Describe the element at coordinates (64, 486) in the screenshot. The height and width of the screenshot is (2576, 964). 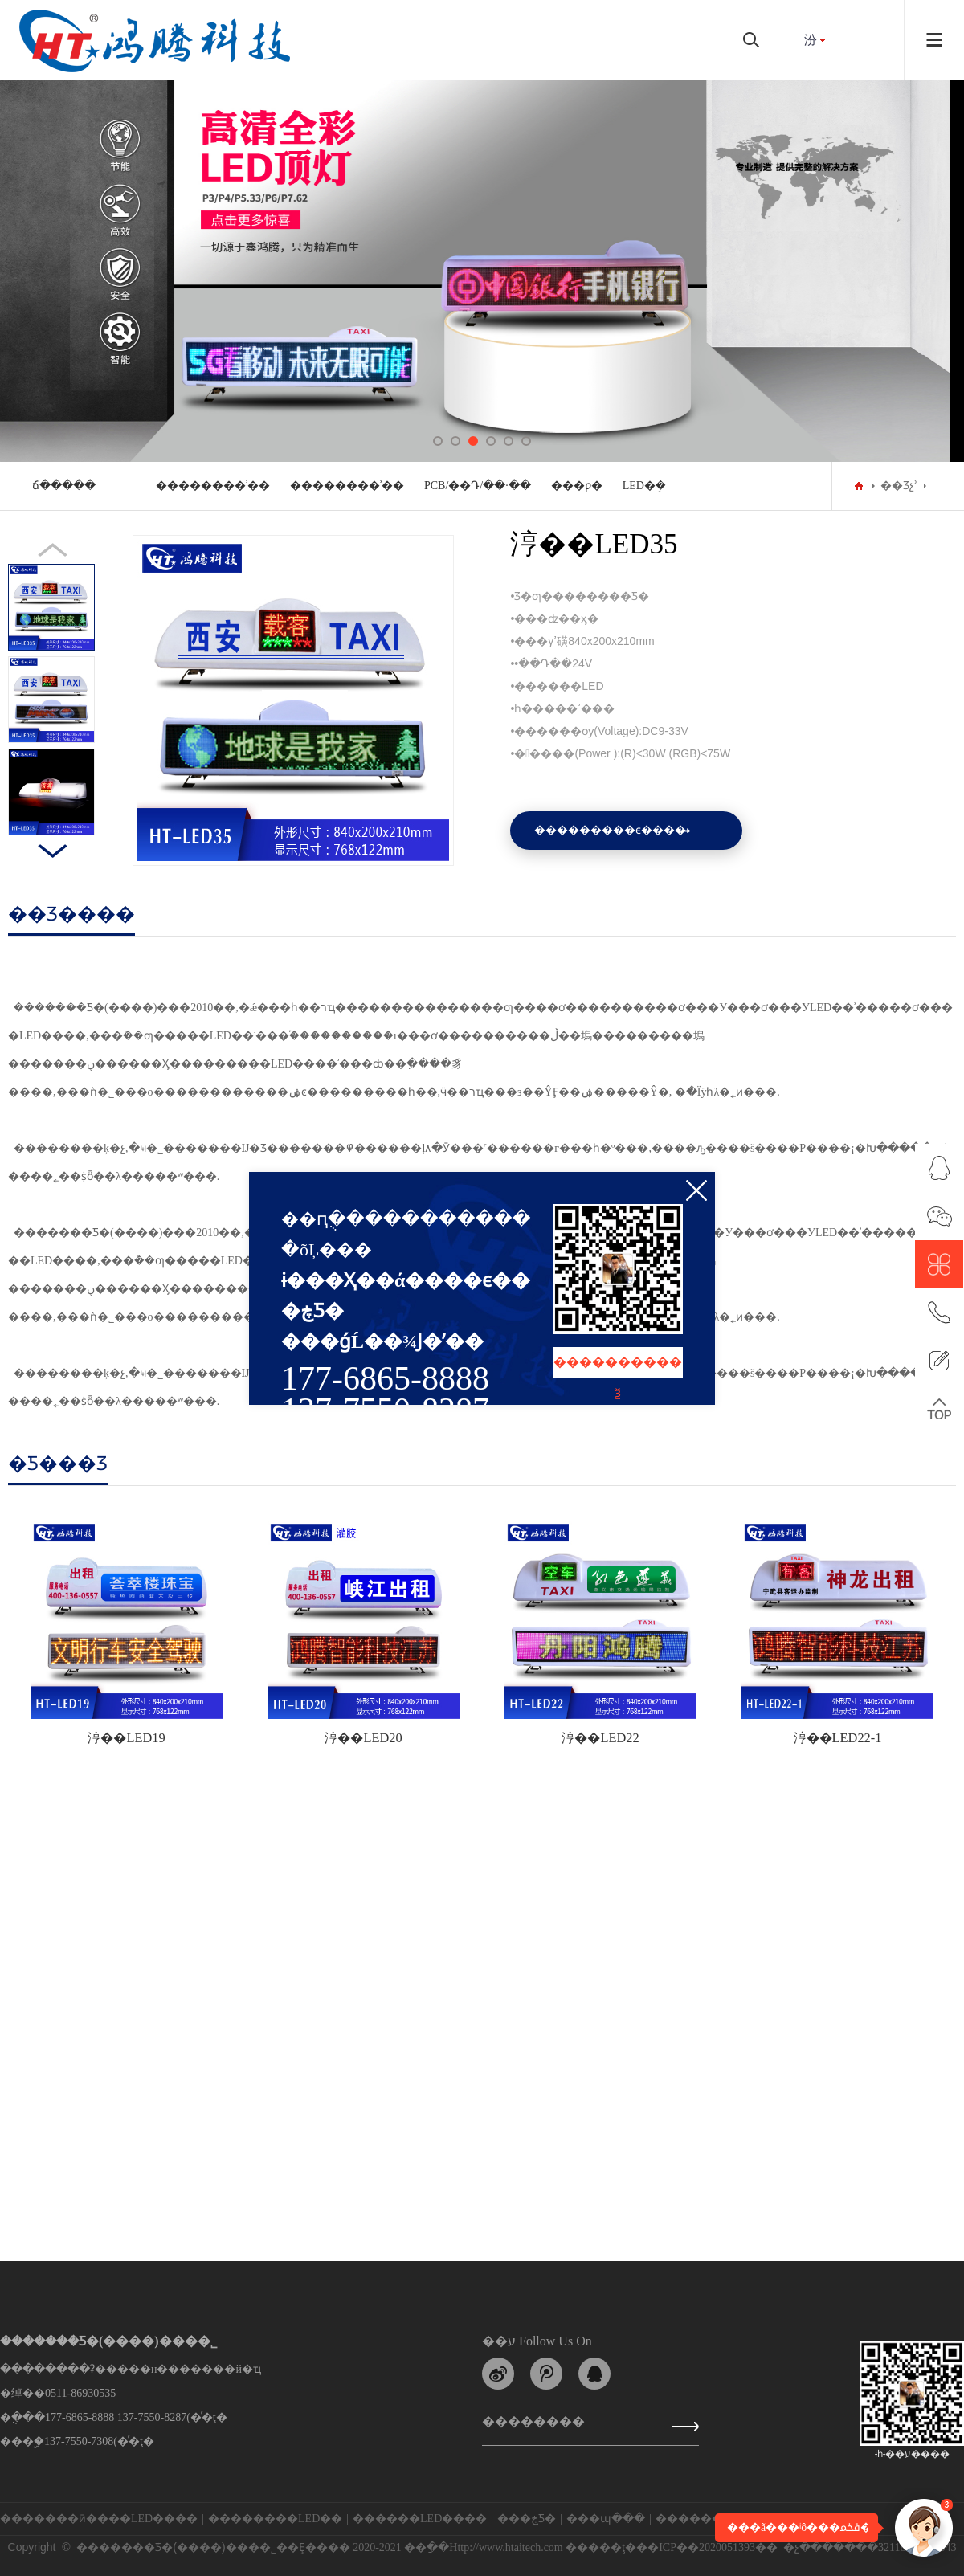
I see `���⳵���ܿճ�����` at that location.